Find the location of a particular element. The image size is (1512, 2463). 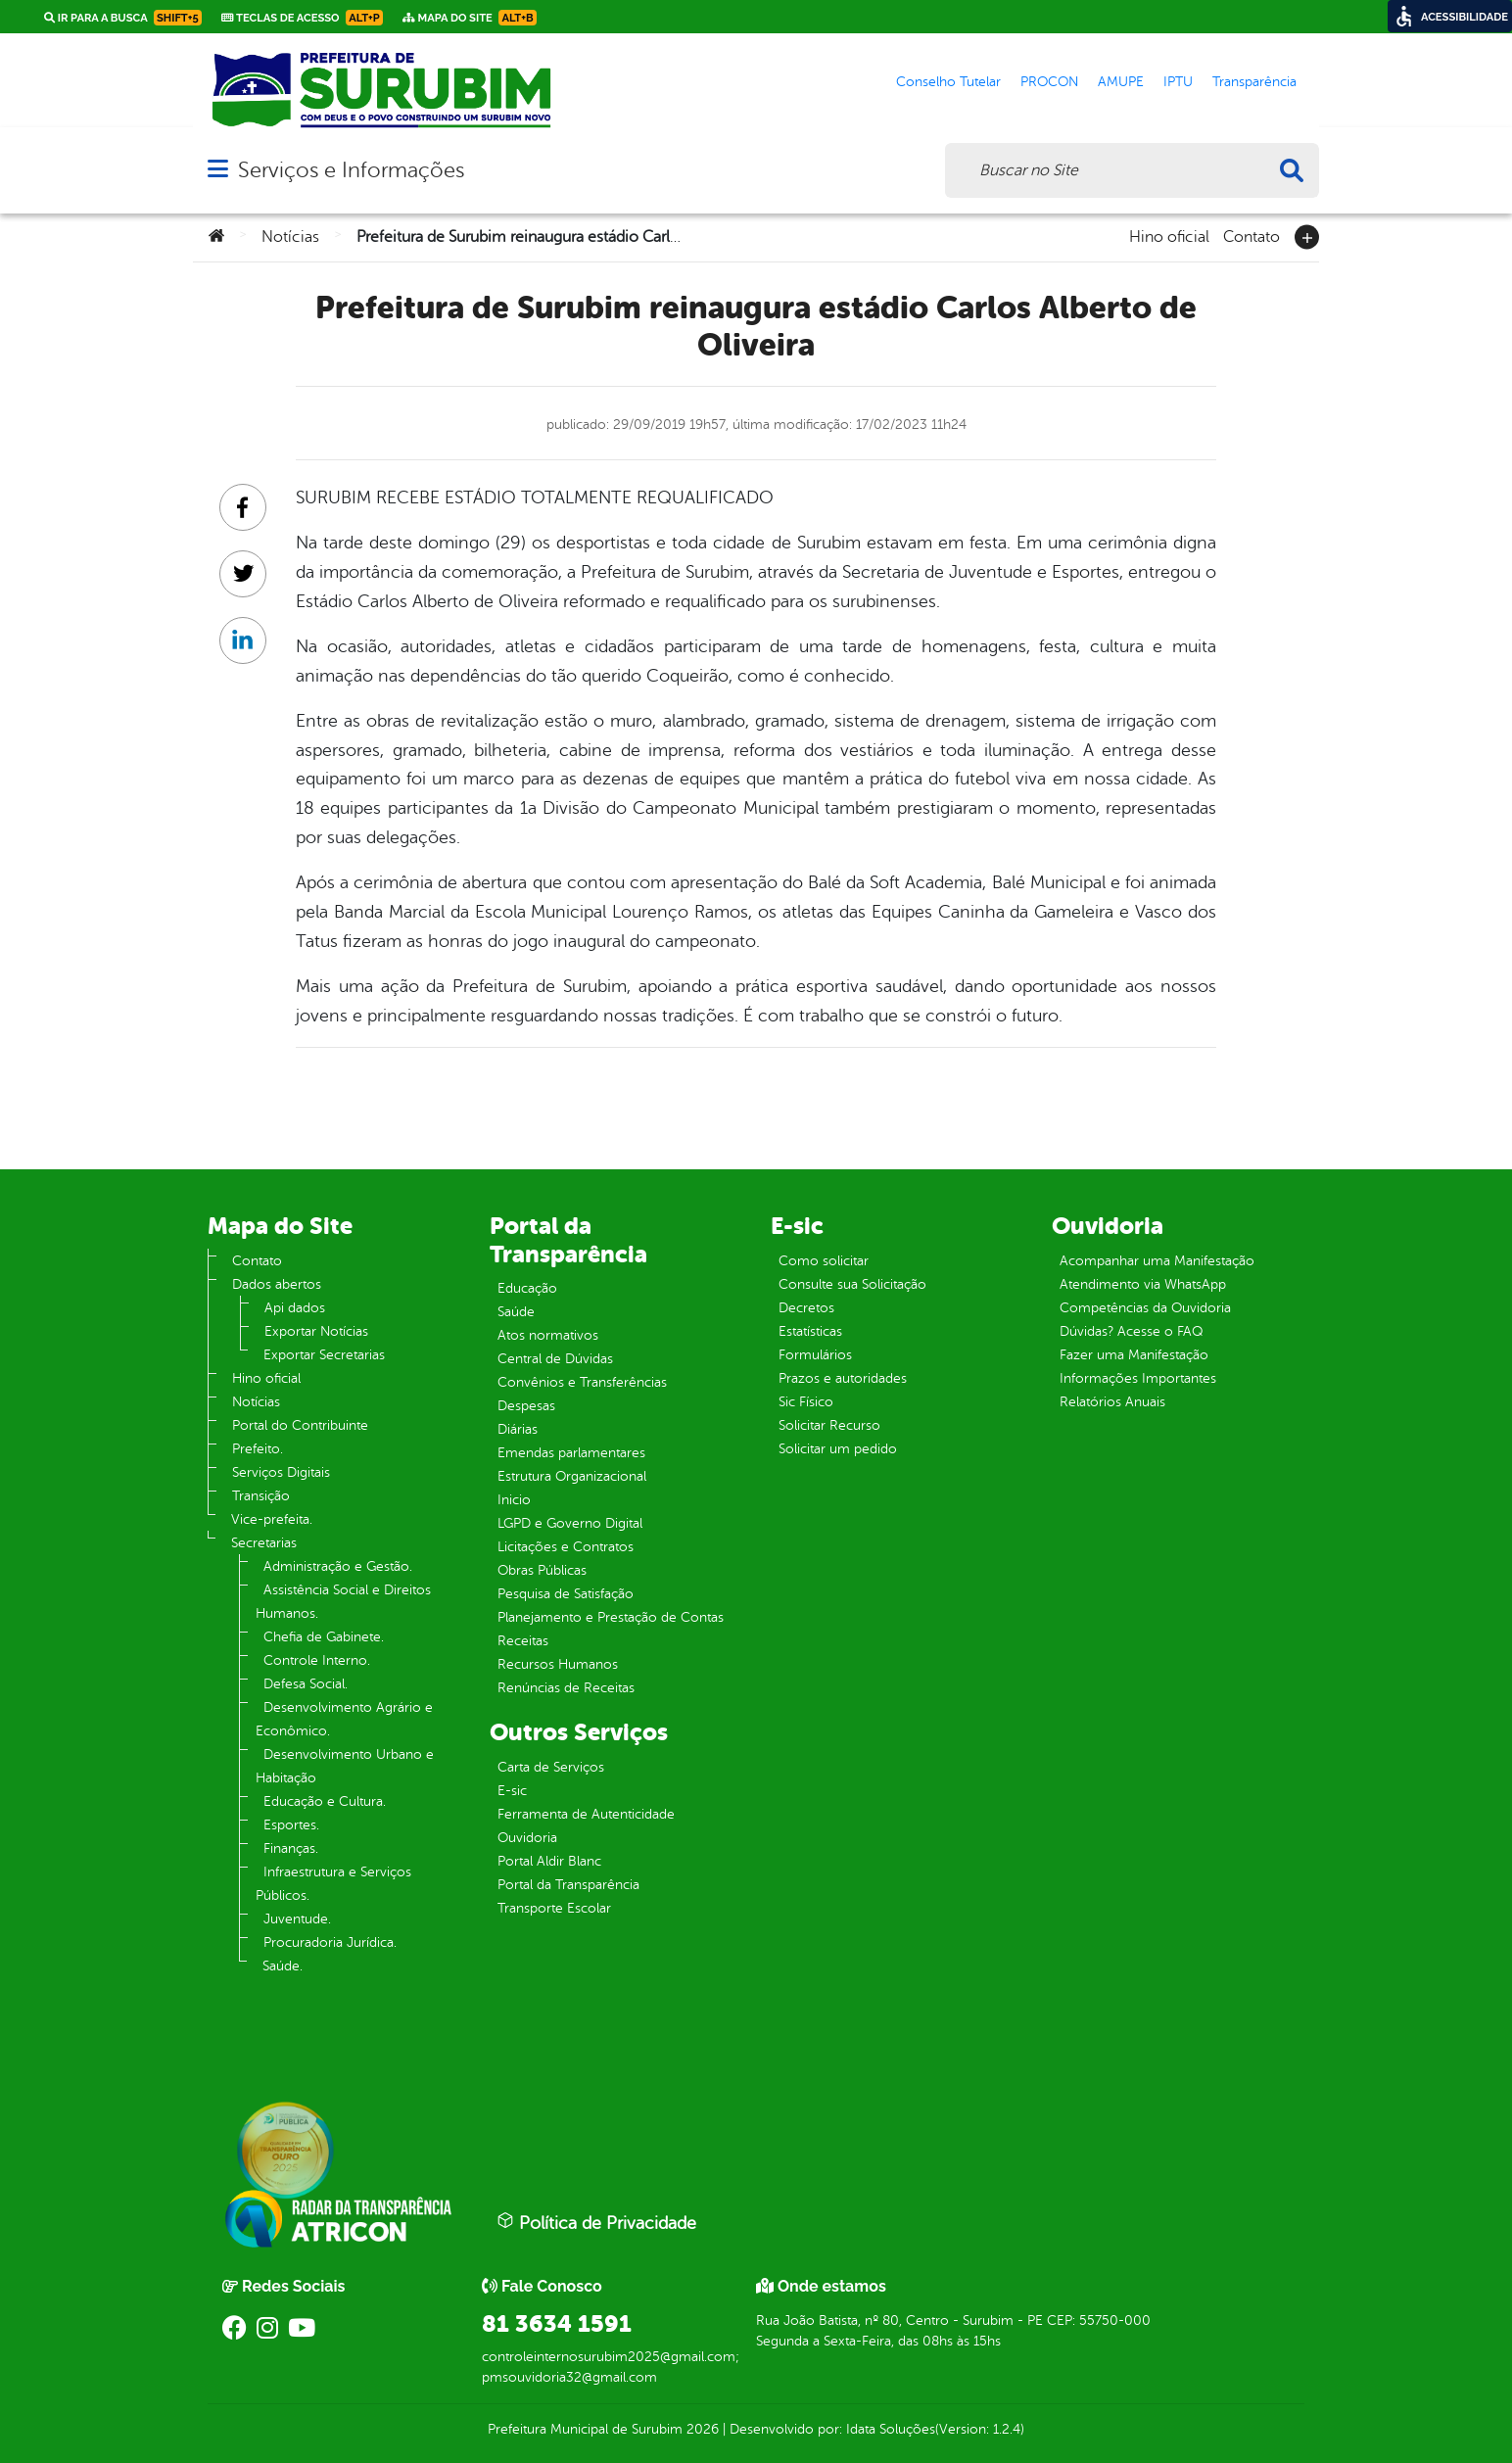

Despesas is located at coordinates (526, 1405).